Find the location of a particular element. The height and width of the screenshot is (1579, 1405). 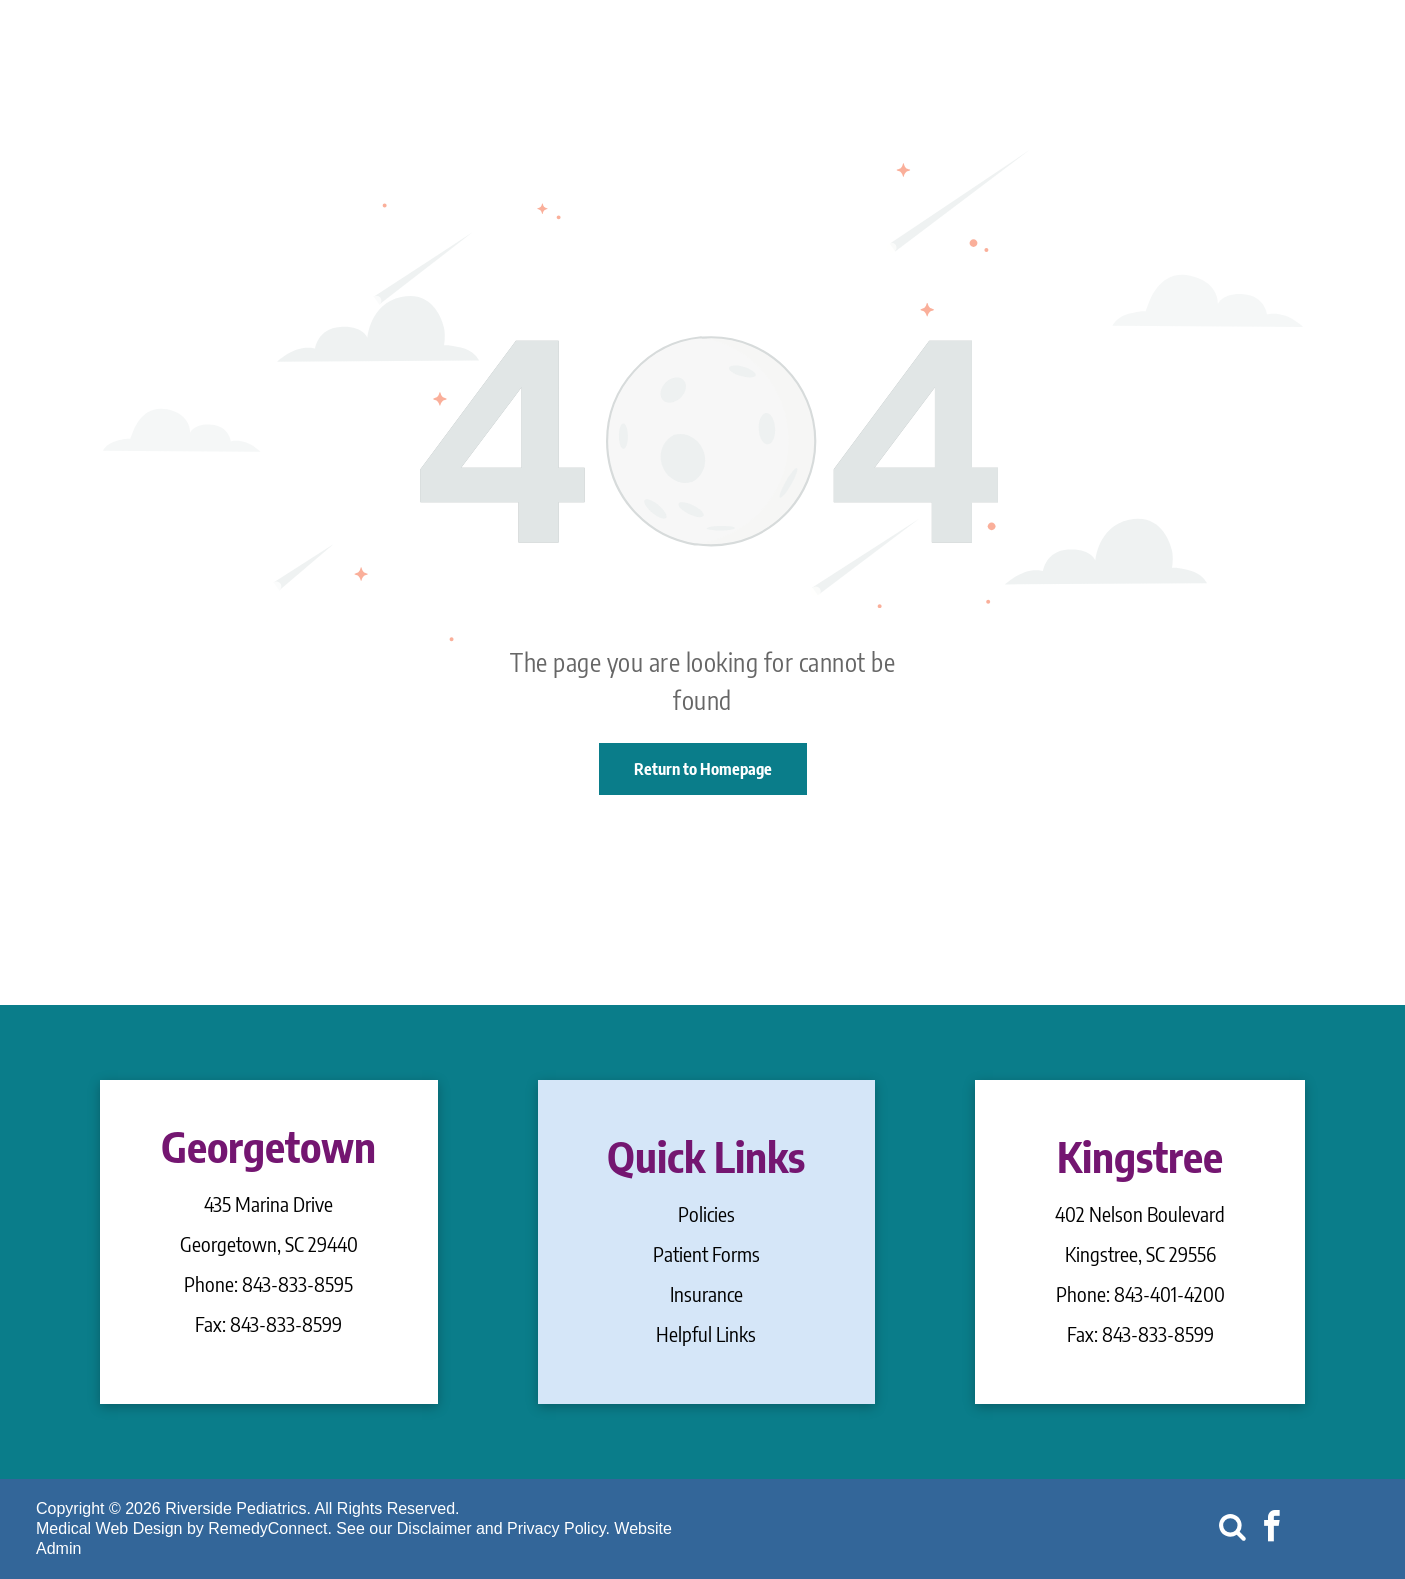

402 Nelson Boulevard is located at coordinates (1140, 1213).